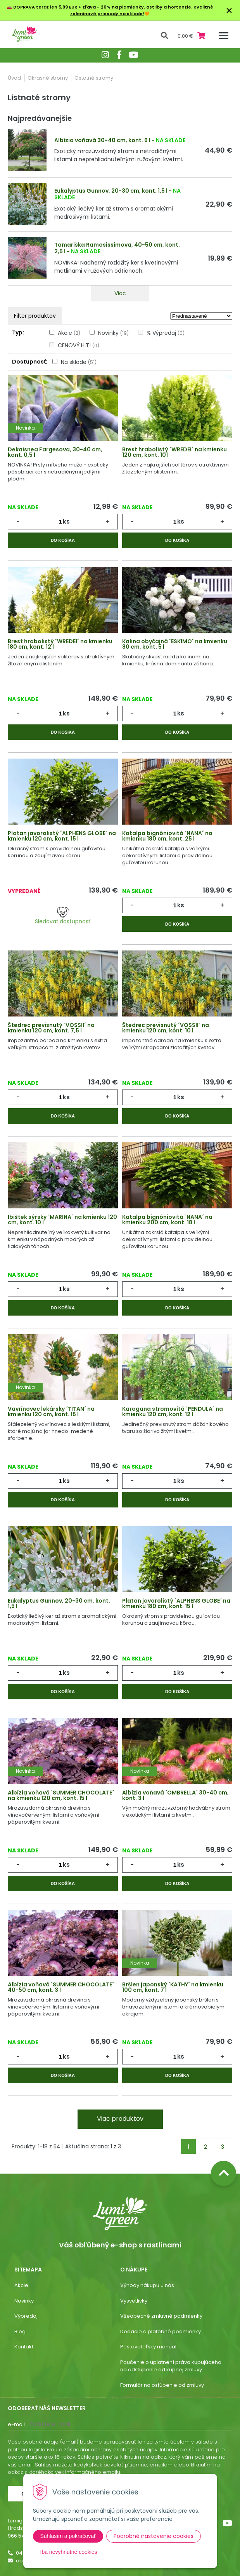  Describe the element at coordinates (51, 1027) in the screenshot. I see `Štedrec previsnutý ´VOSSII´ na kmienku 120 cm, kont. 7,5 l` at that location.